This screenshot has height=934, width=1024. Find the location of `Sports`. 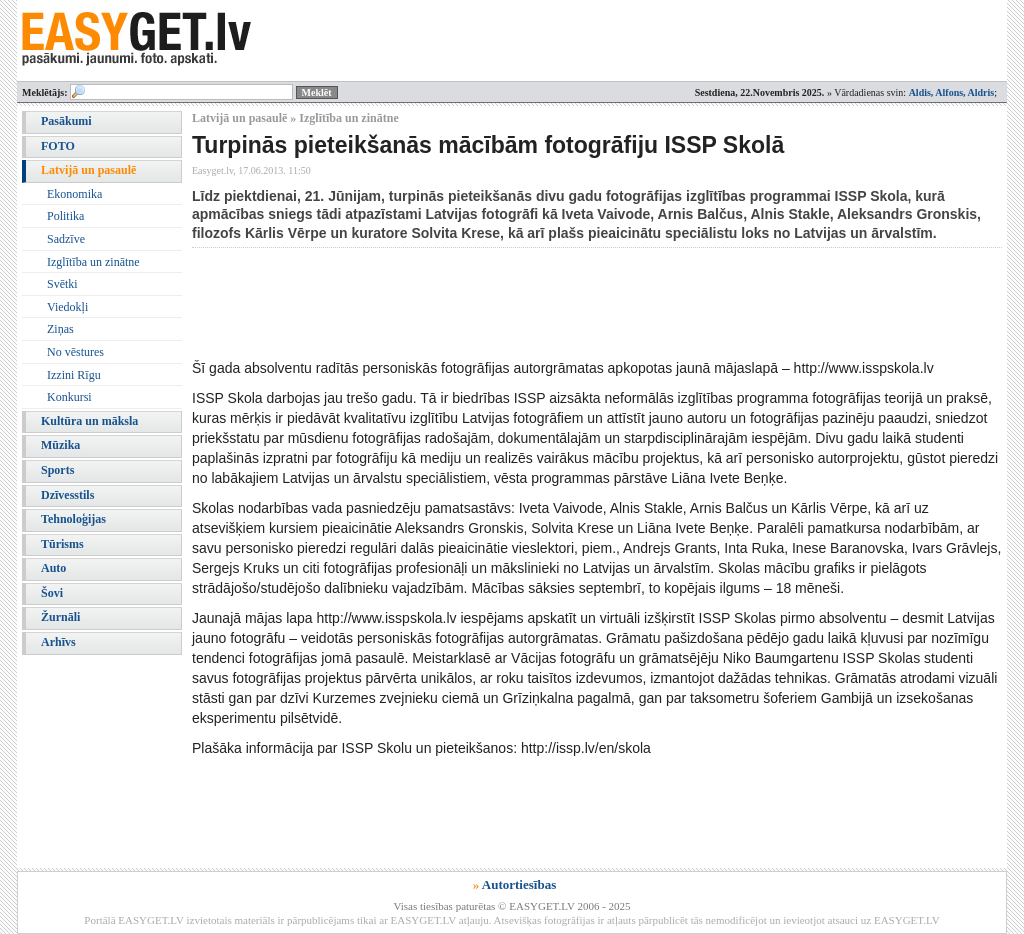

Sports is located at coordinates (57, 470).